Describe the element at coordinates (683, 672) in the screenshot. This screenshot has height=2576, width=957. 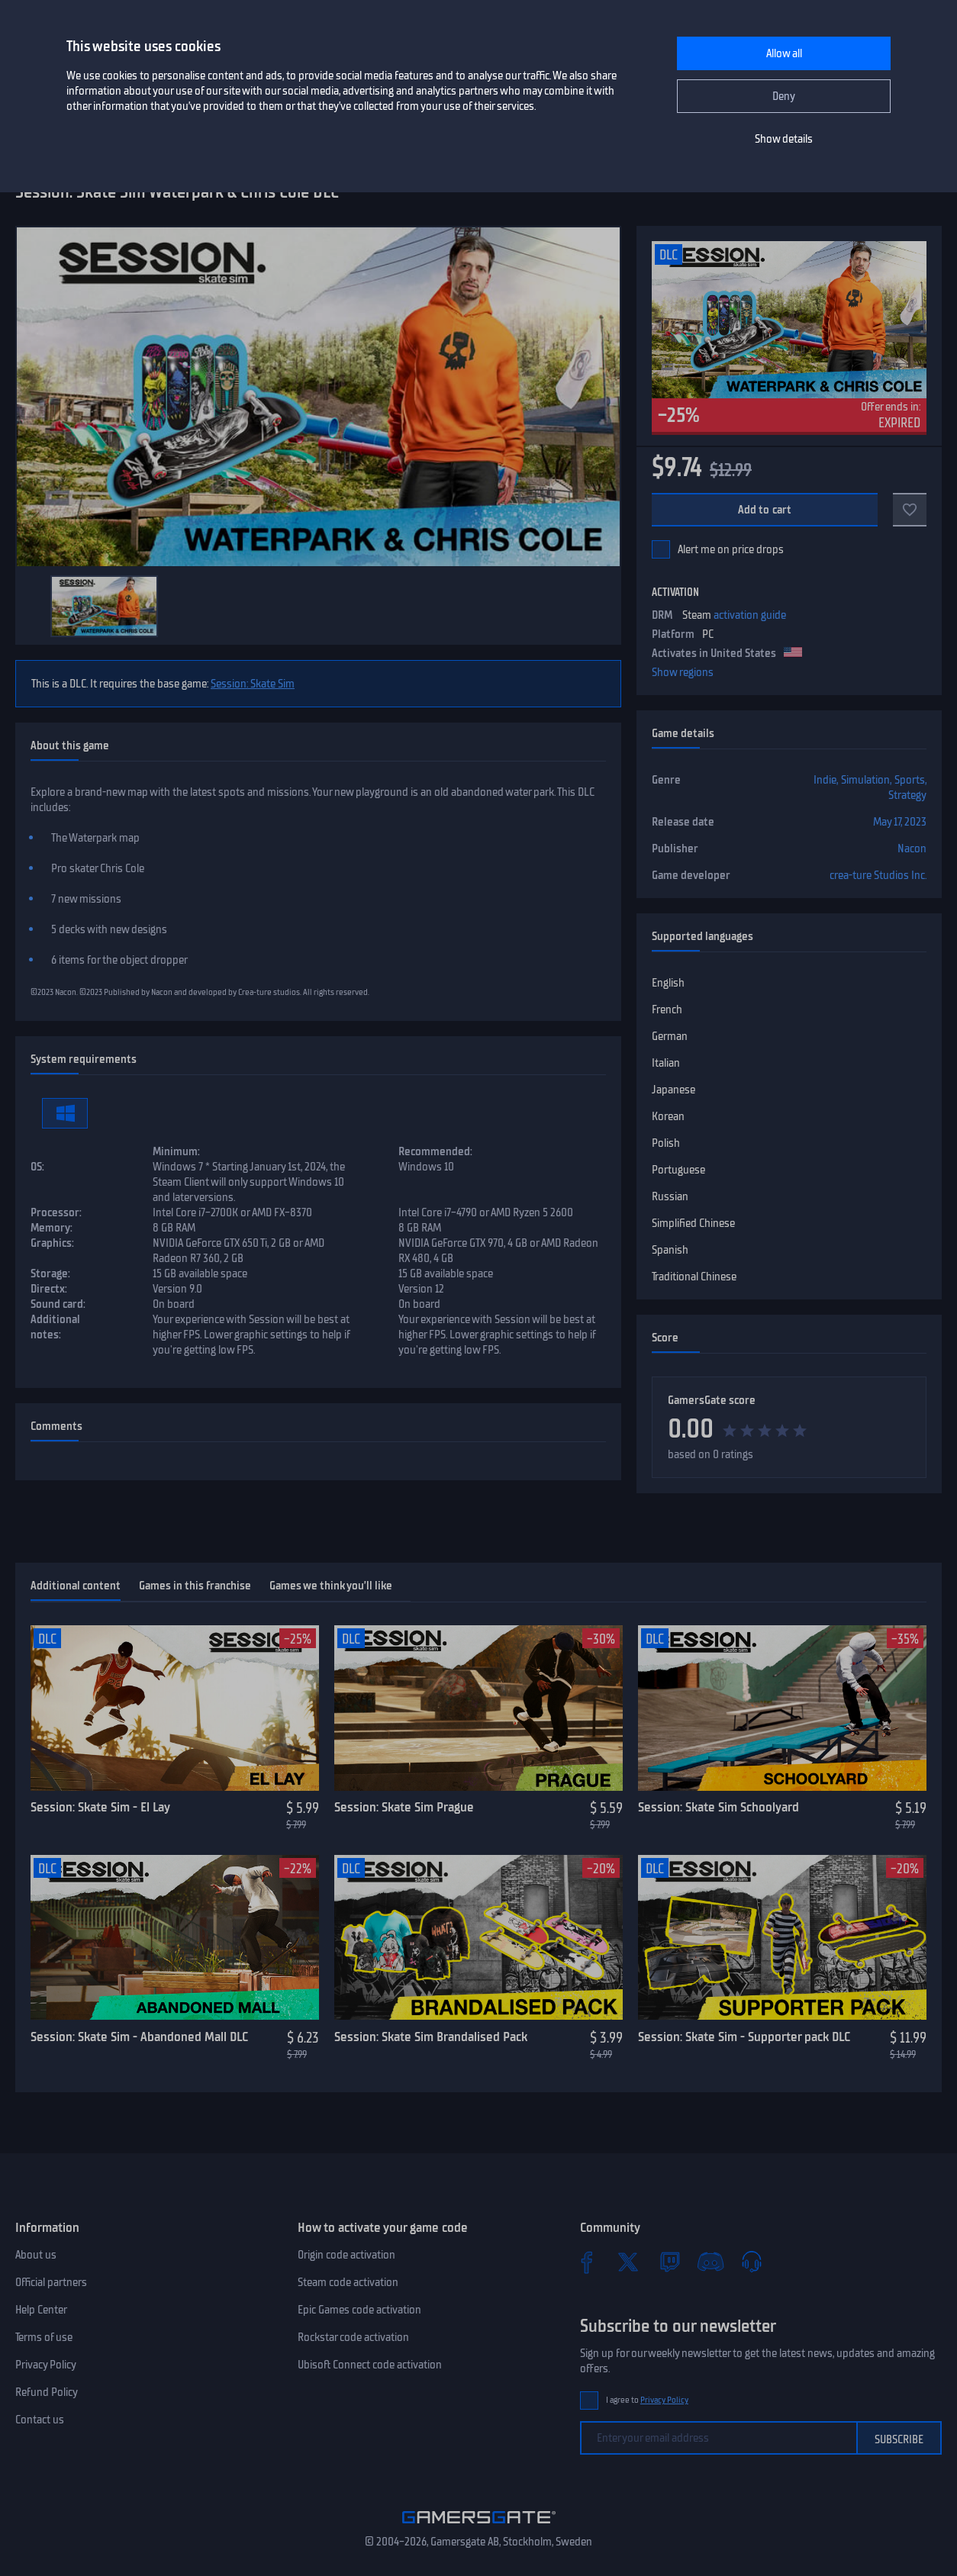
I see `Show regions` at that location.